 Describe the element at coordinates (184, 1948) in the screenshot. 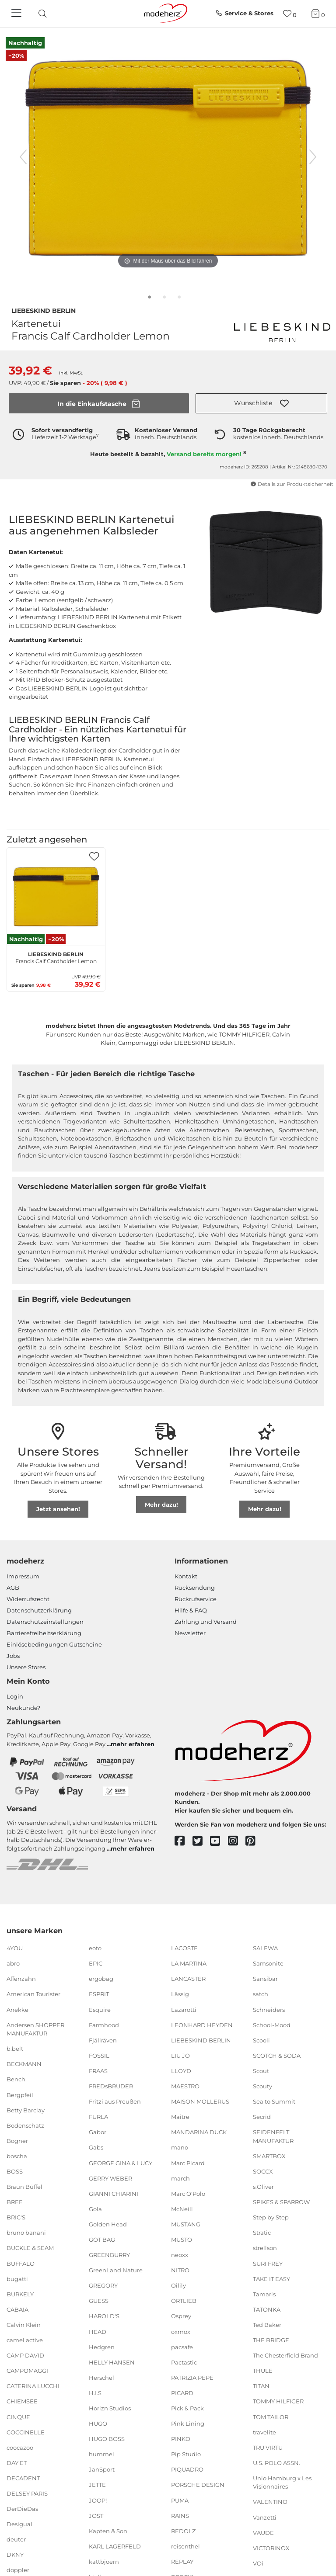

I see `LACOSTE` at that location.